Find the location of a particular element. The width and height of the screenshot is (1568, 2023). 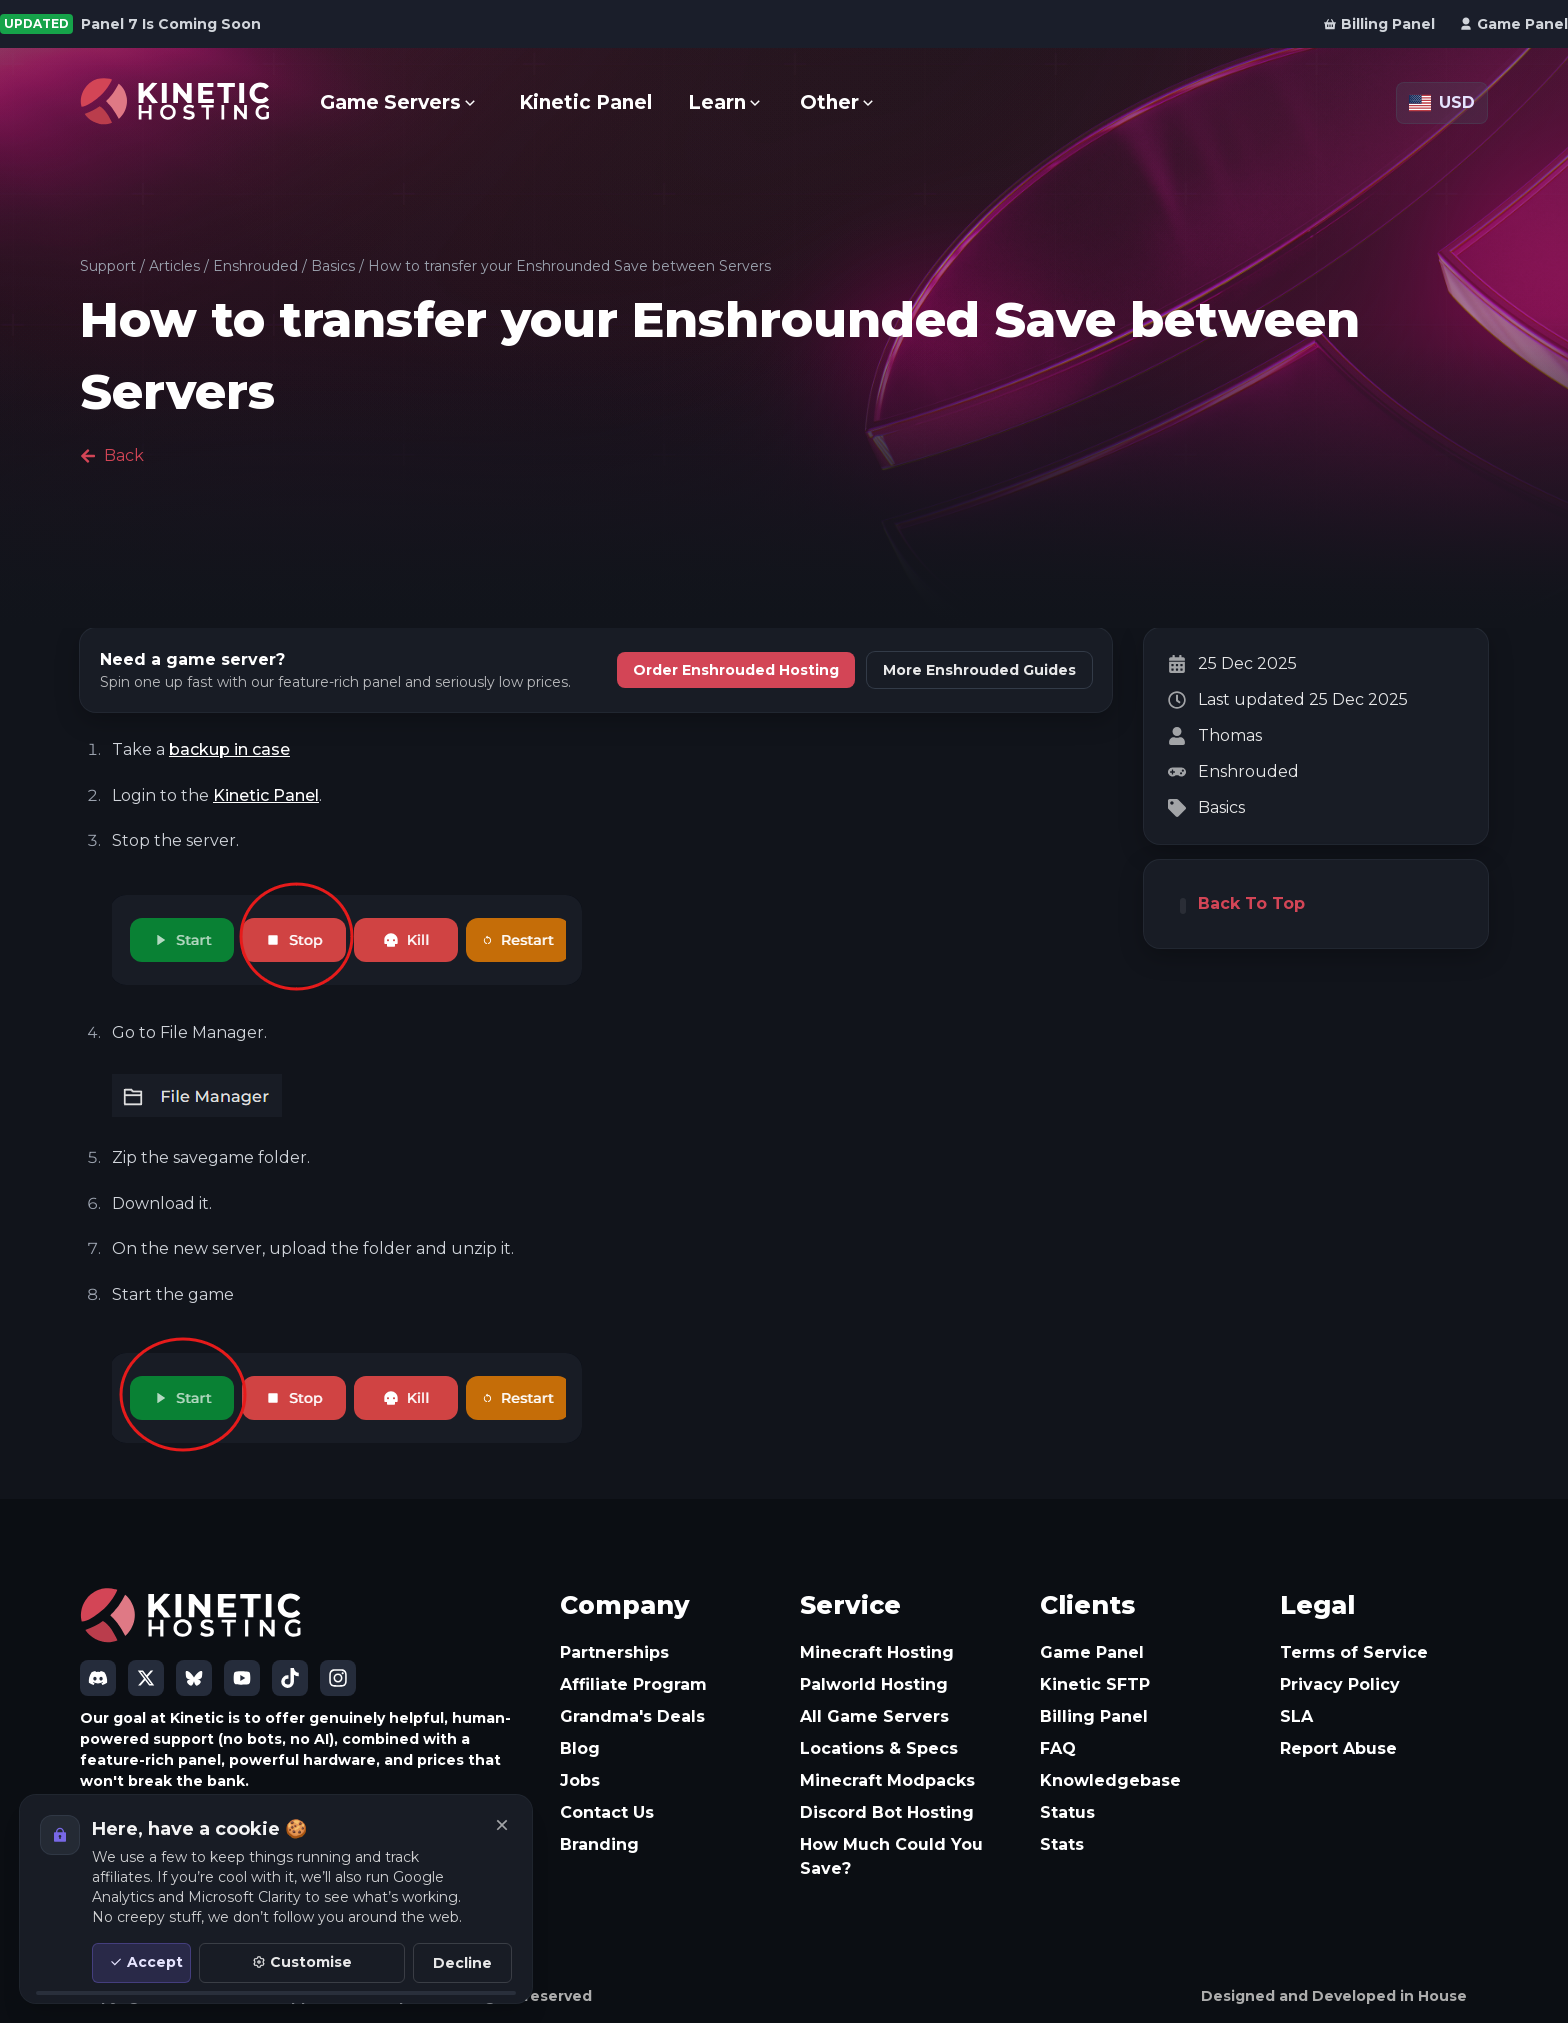

Kinetic SFTP is located at coordinates (1095, 1684).